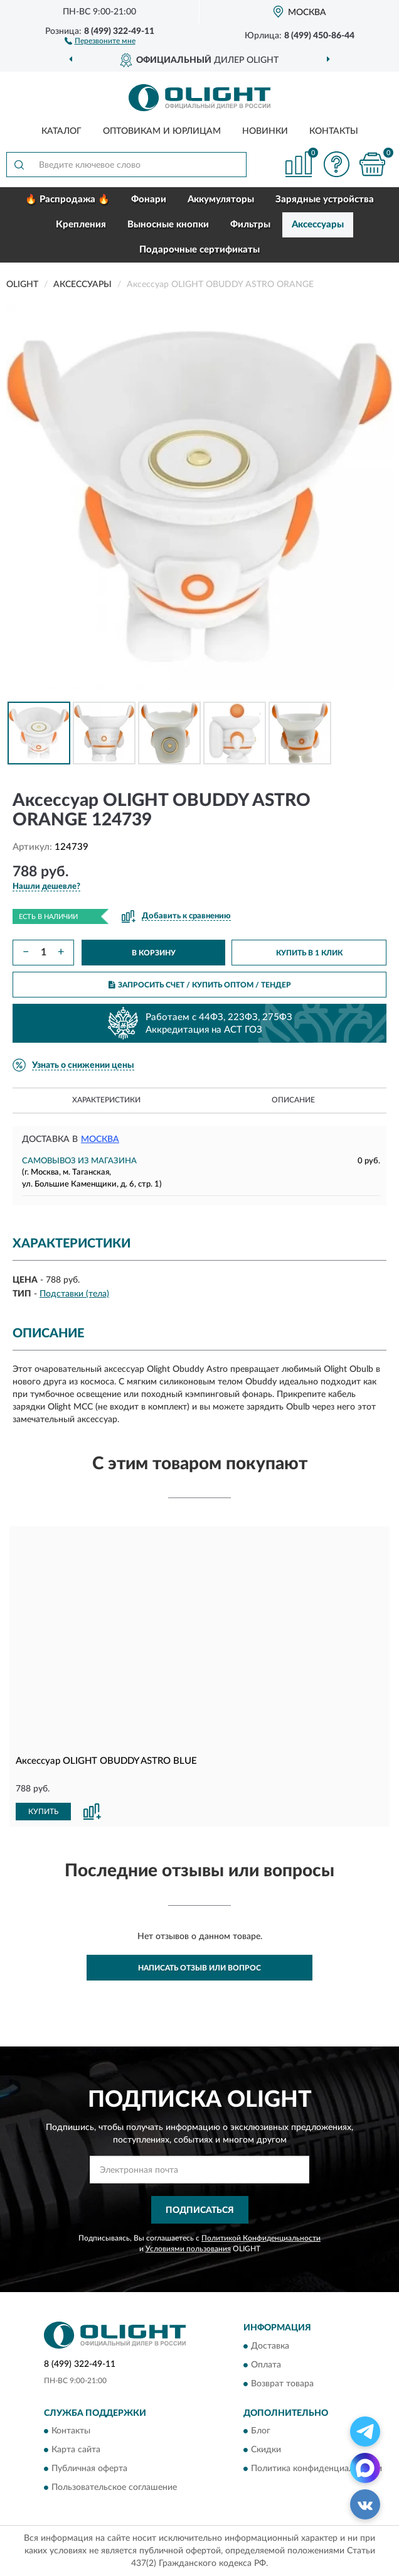 The image size is (399, 2576). I want to click on Крепления, so click(81, 224).